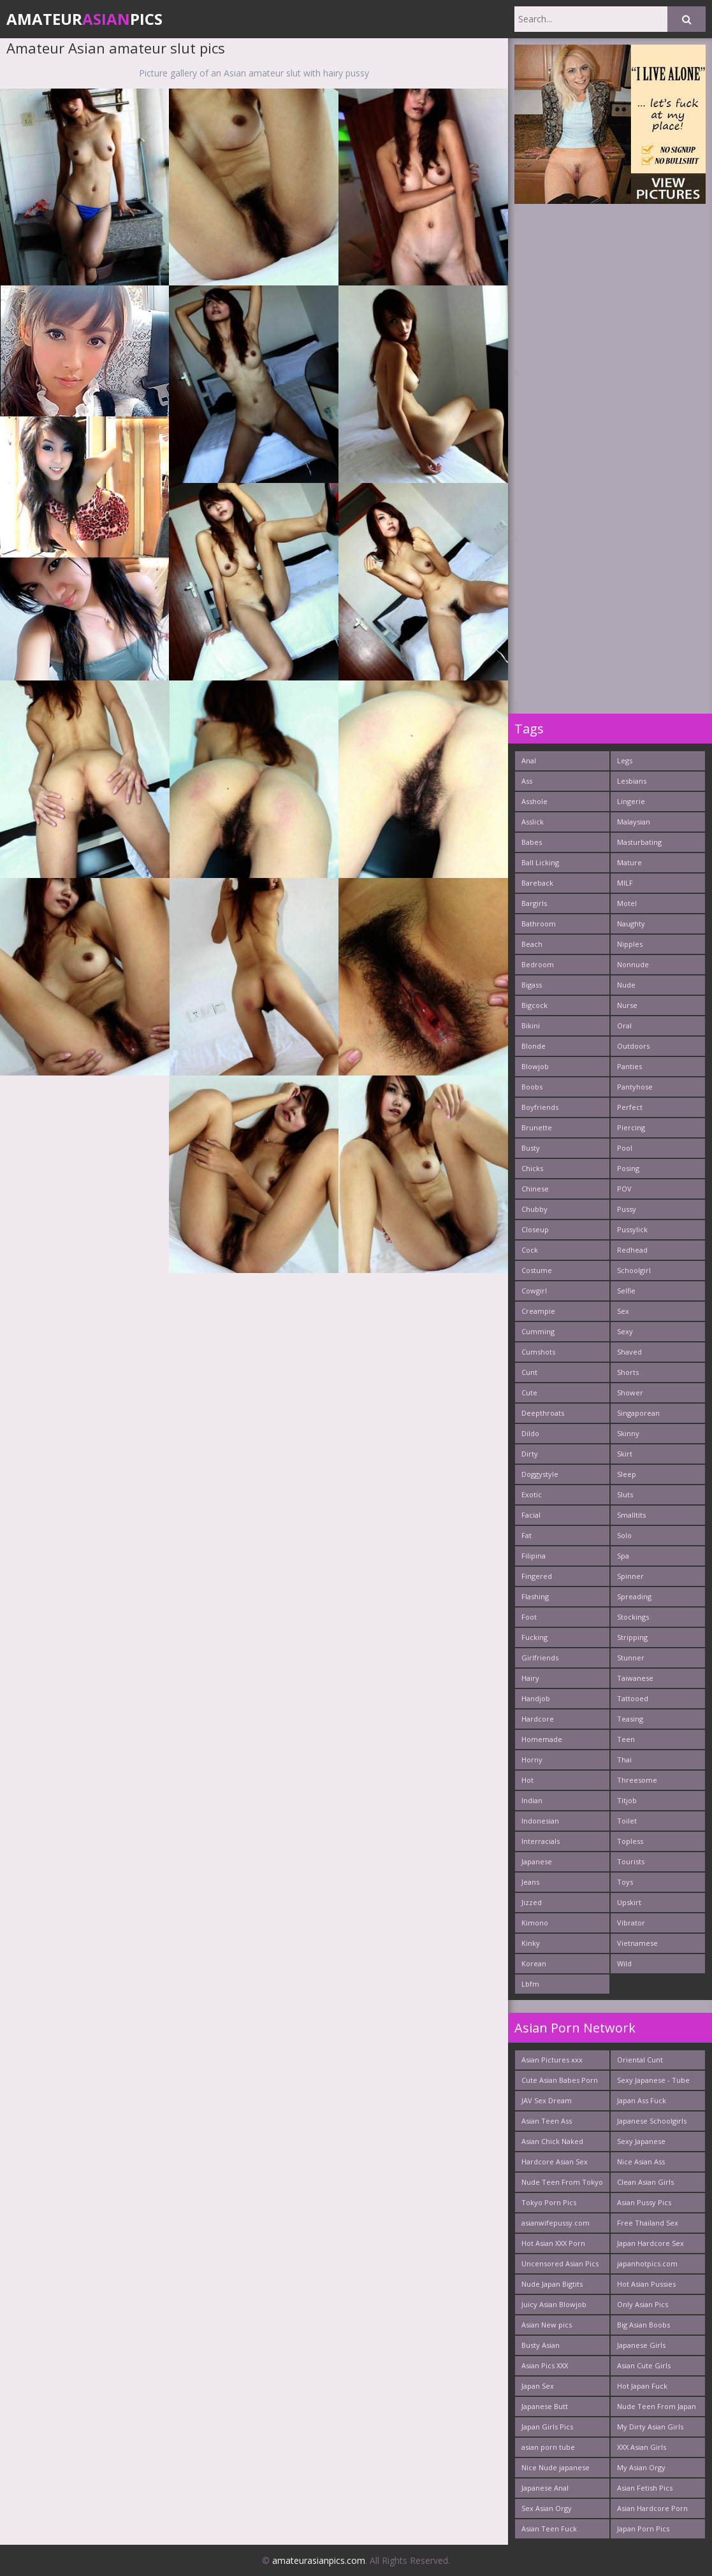 This screenshot has height=2576, width=712. Describe the element at coordinates (534, 801) in the screenshot. I see `Asshole` at that location.